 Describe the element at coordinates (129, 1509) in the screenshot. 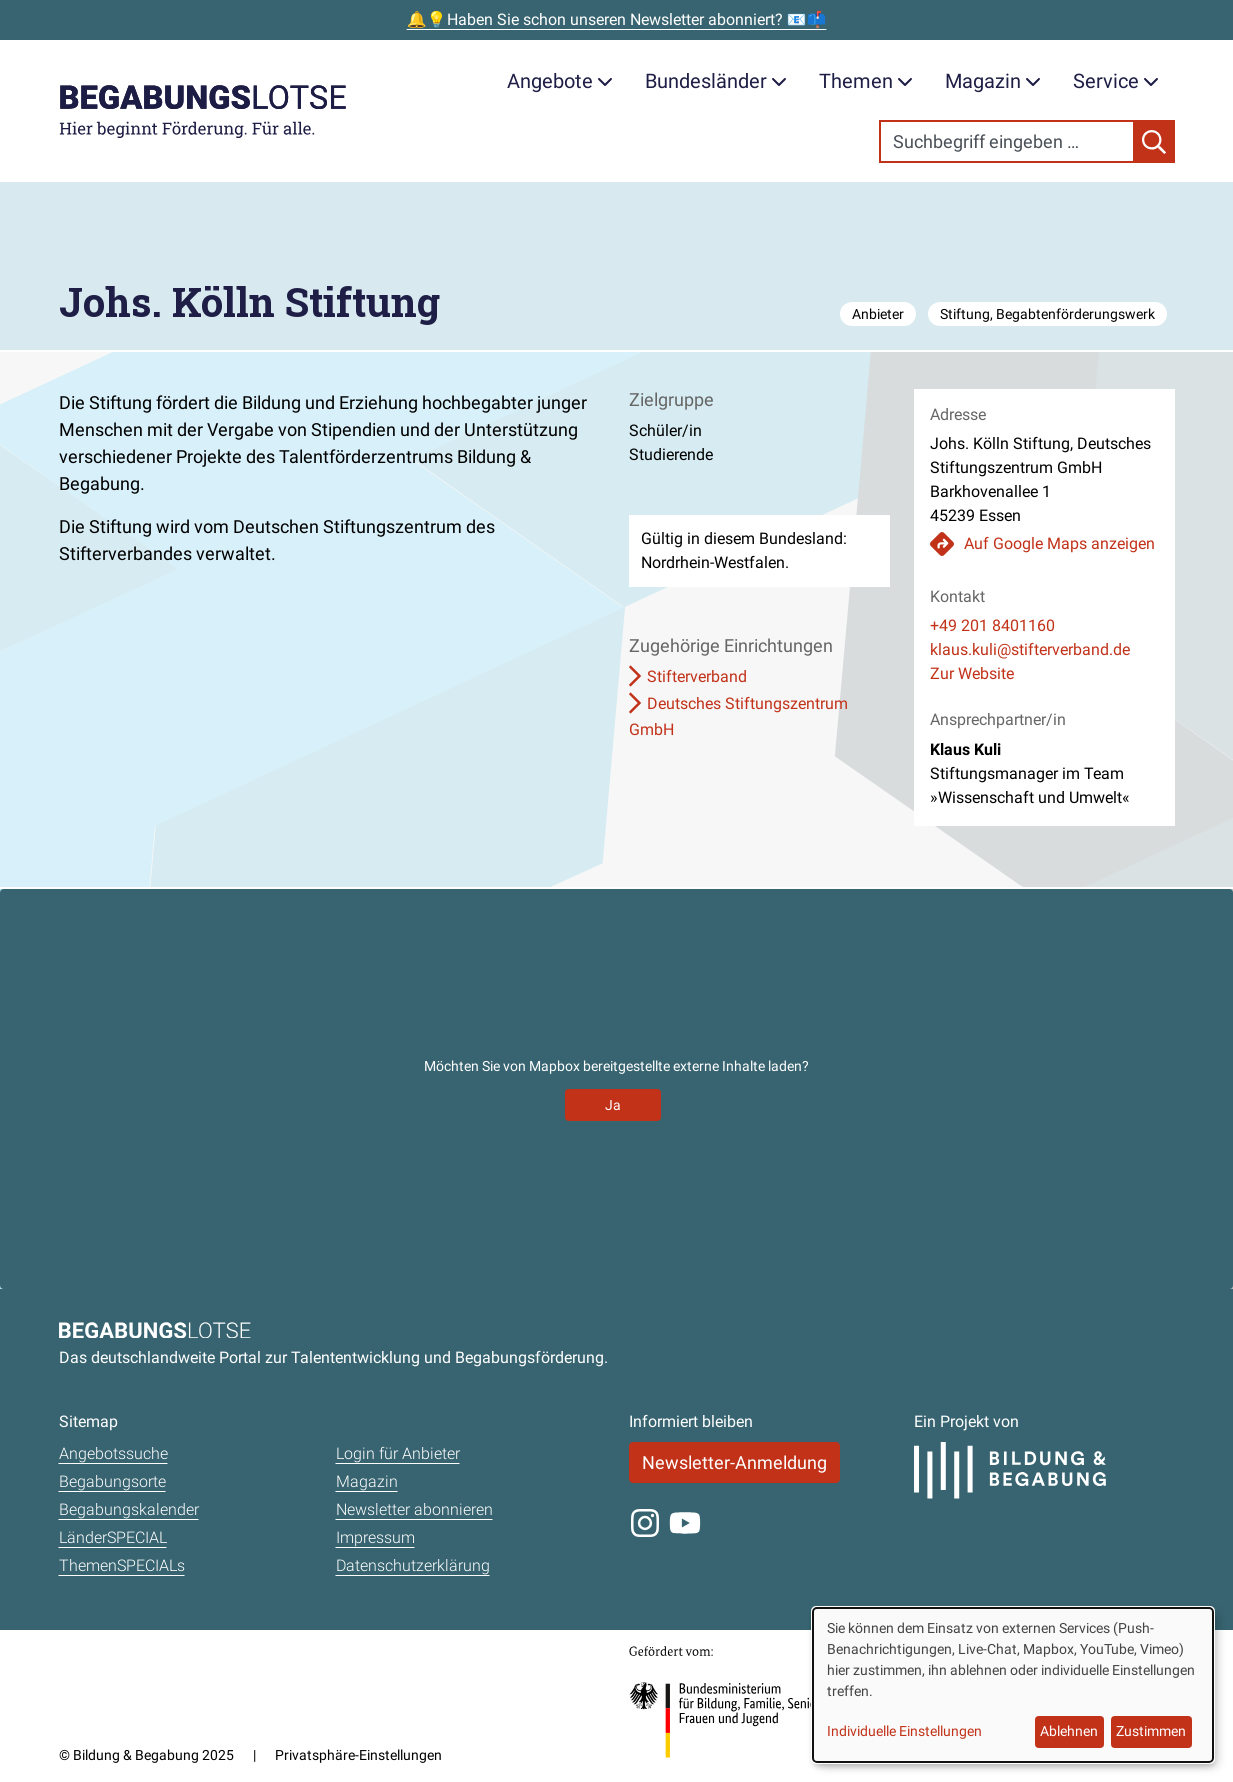

I see `Begabungskalender` at that location.